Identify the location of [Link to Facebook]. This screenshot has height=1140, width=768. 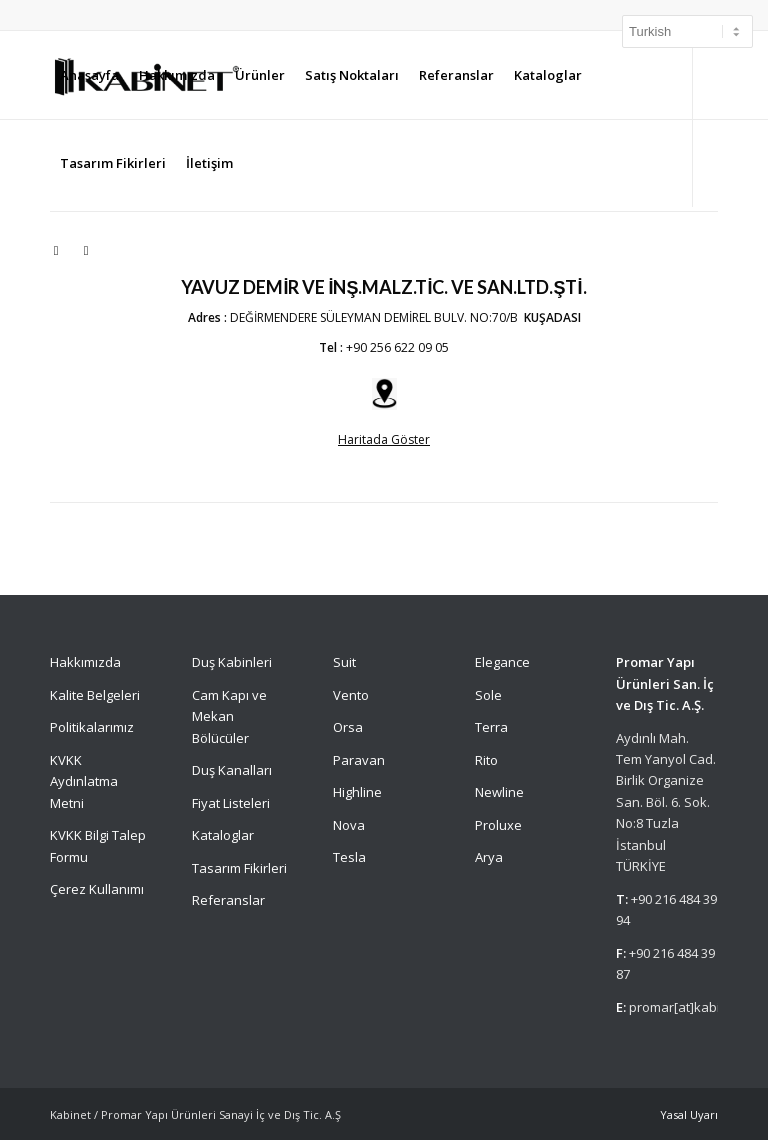
(86, 250).